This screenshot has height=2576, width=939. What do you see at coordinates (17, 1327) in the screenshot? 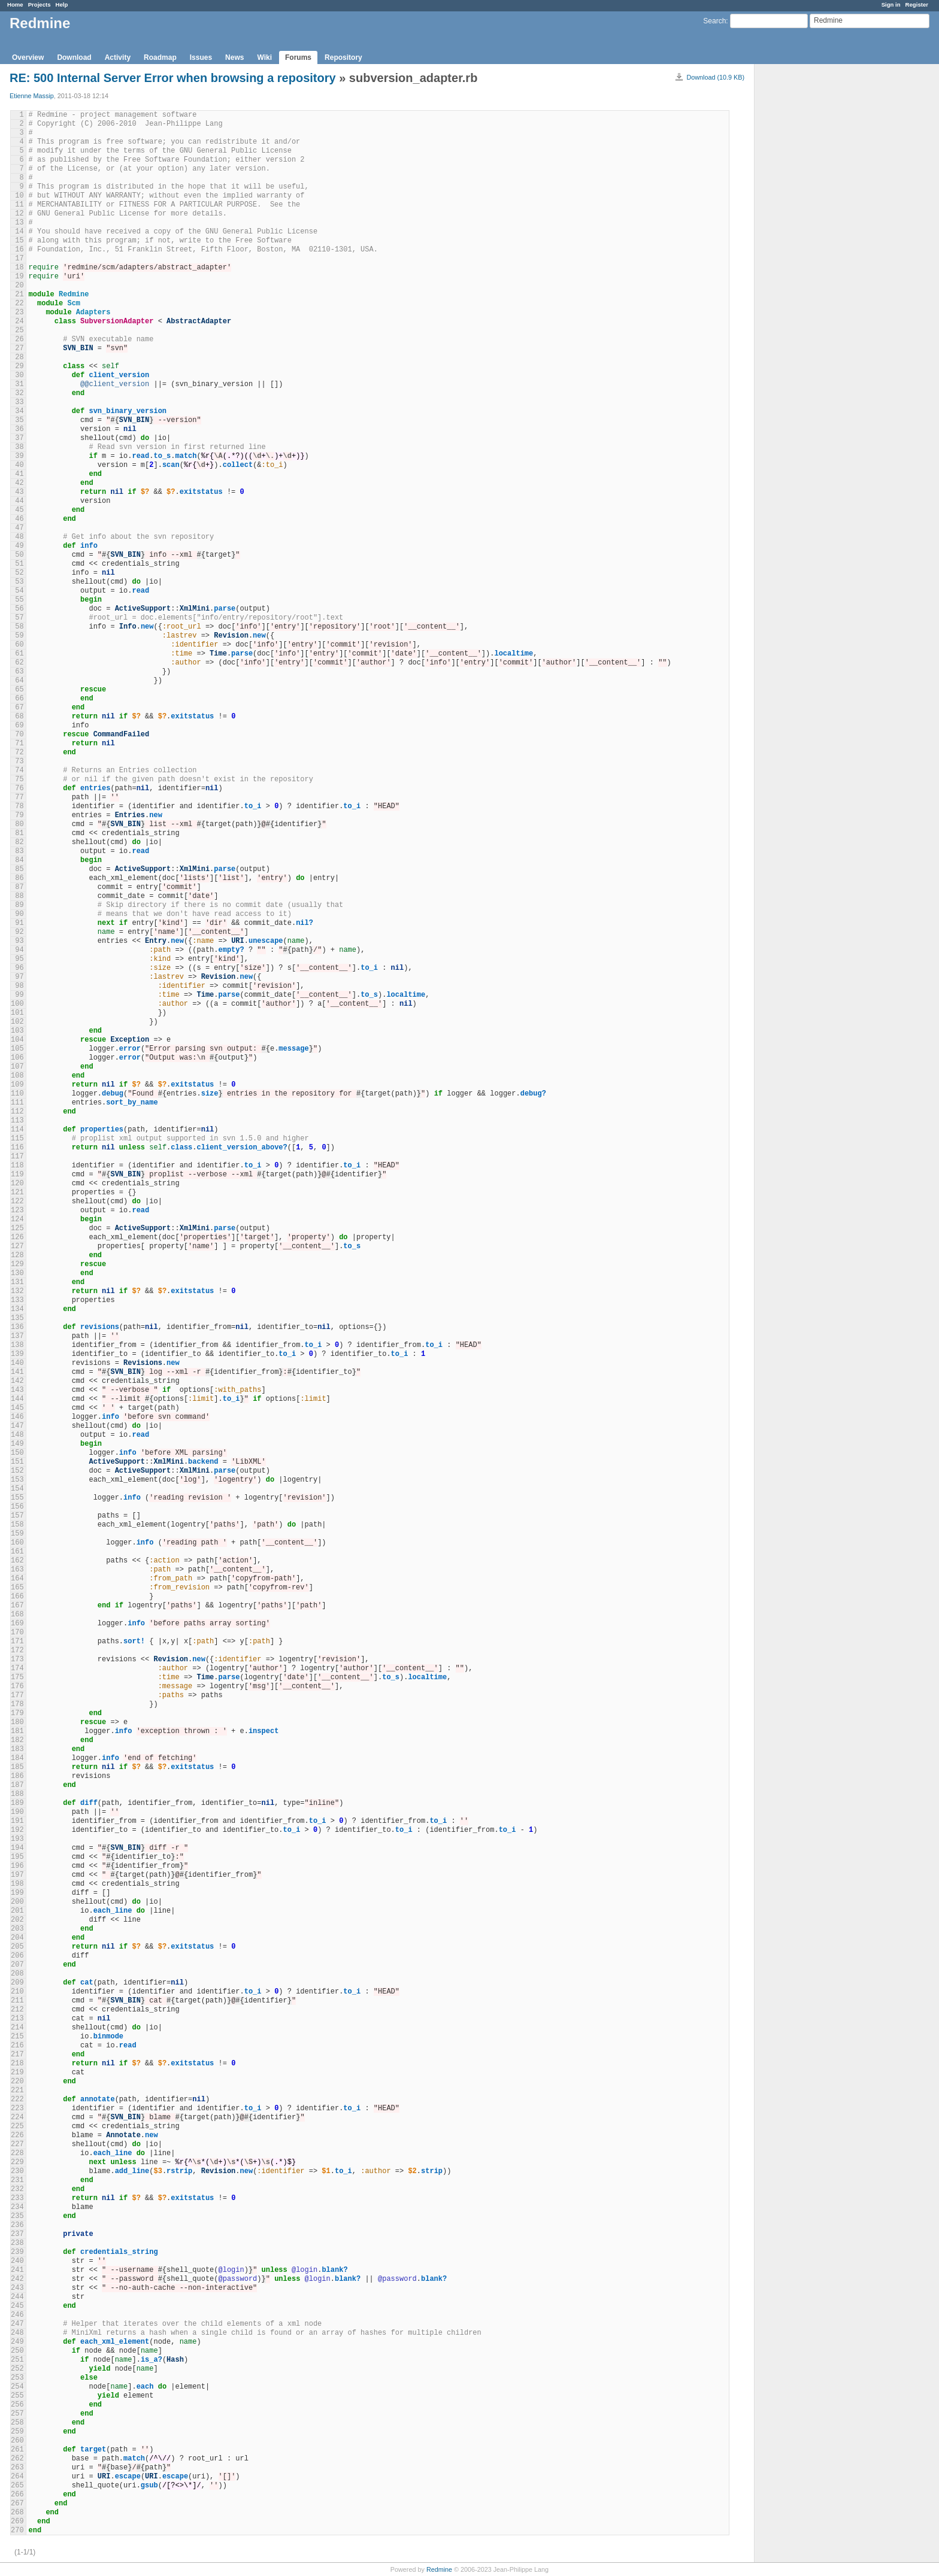
I see `136` at bounding box center [17, 1327].